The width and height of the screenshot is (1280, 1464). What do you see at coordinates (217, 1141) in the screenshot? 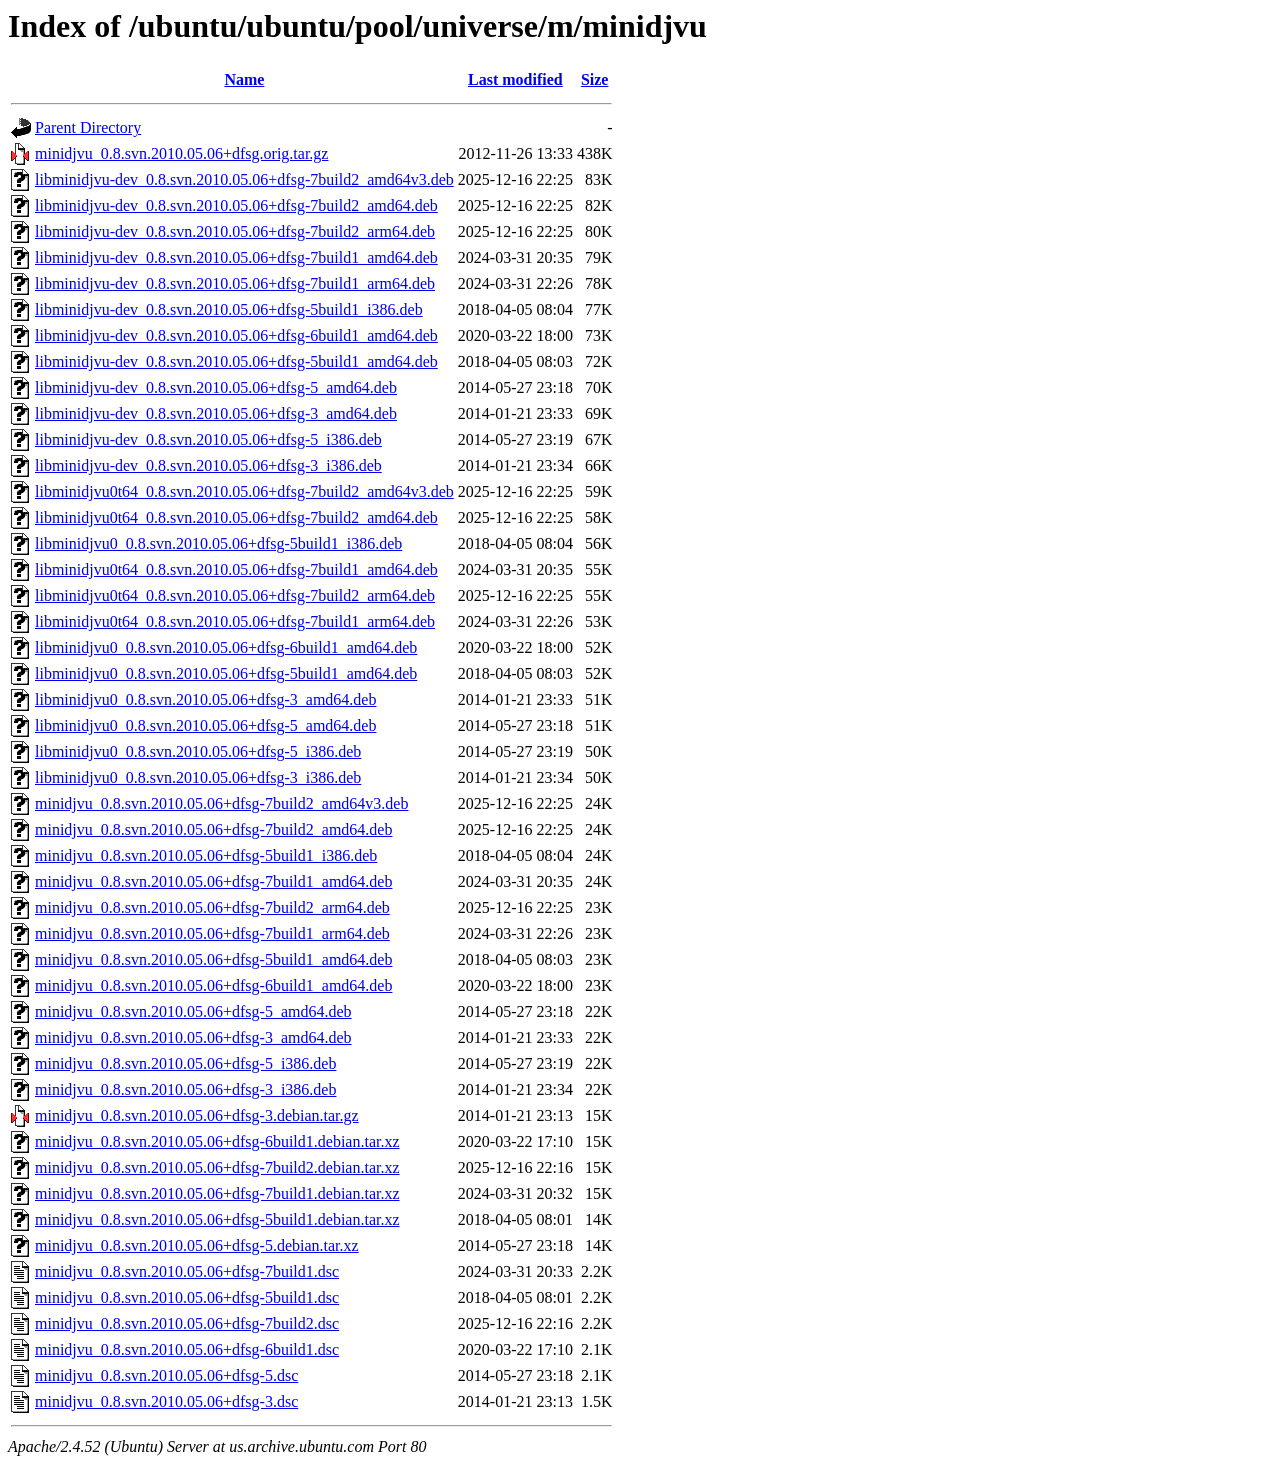
I see `minidjvu_0.8.svn.2010.05.06+dfsg-6build1.debian.tar.xz` at bounding box center [217, 1141].